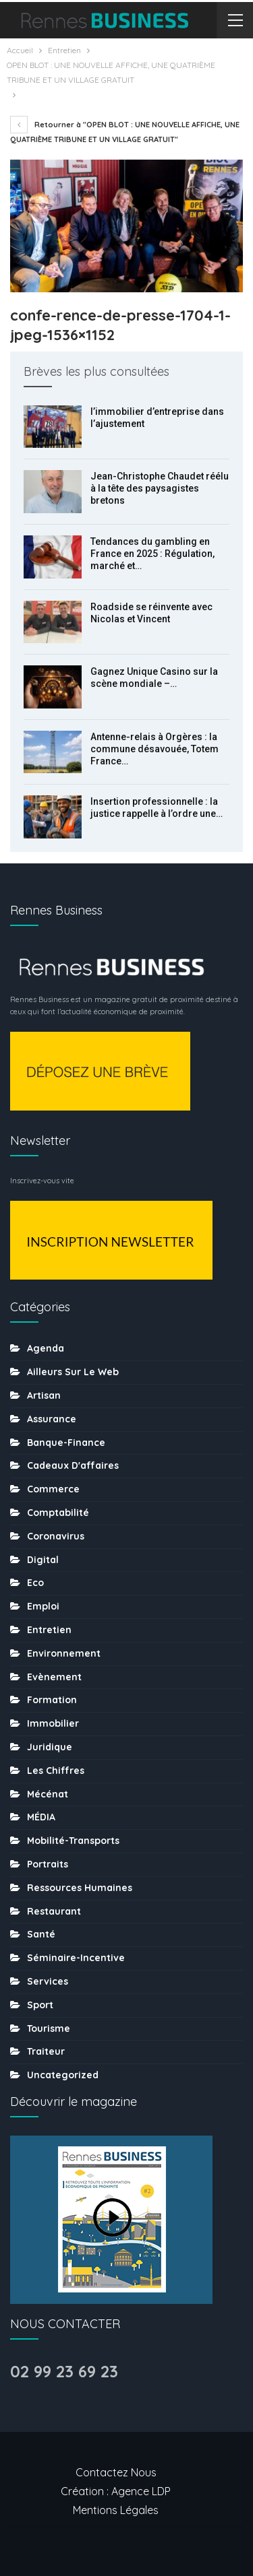  I want to click on Ressources humaines, so click(79, 1888).